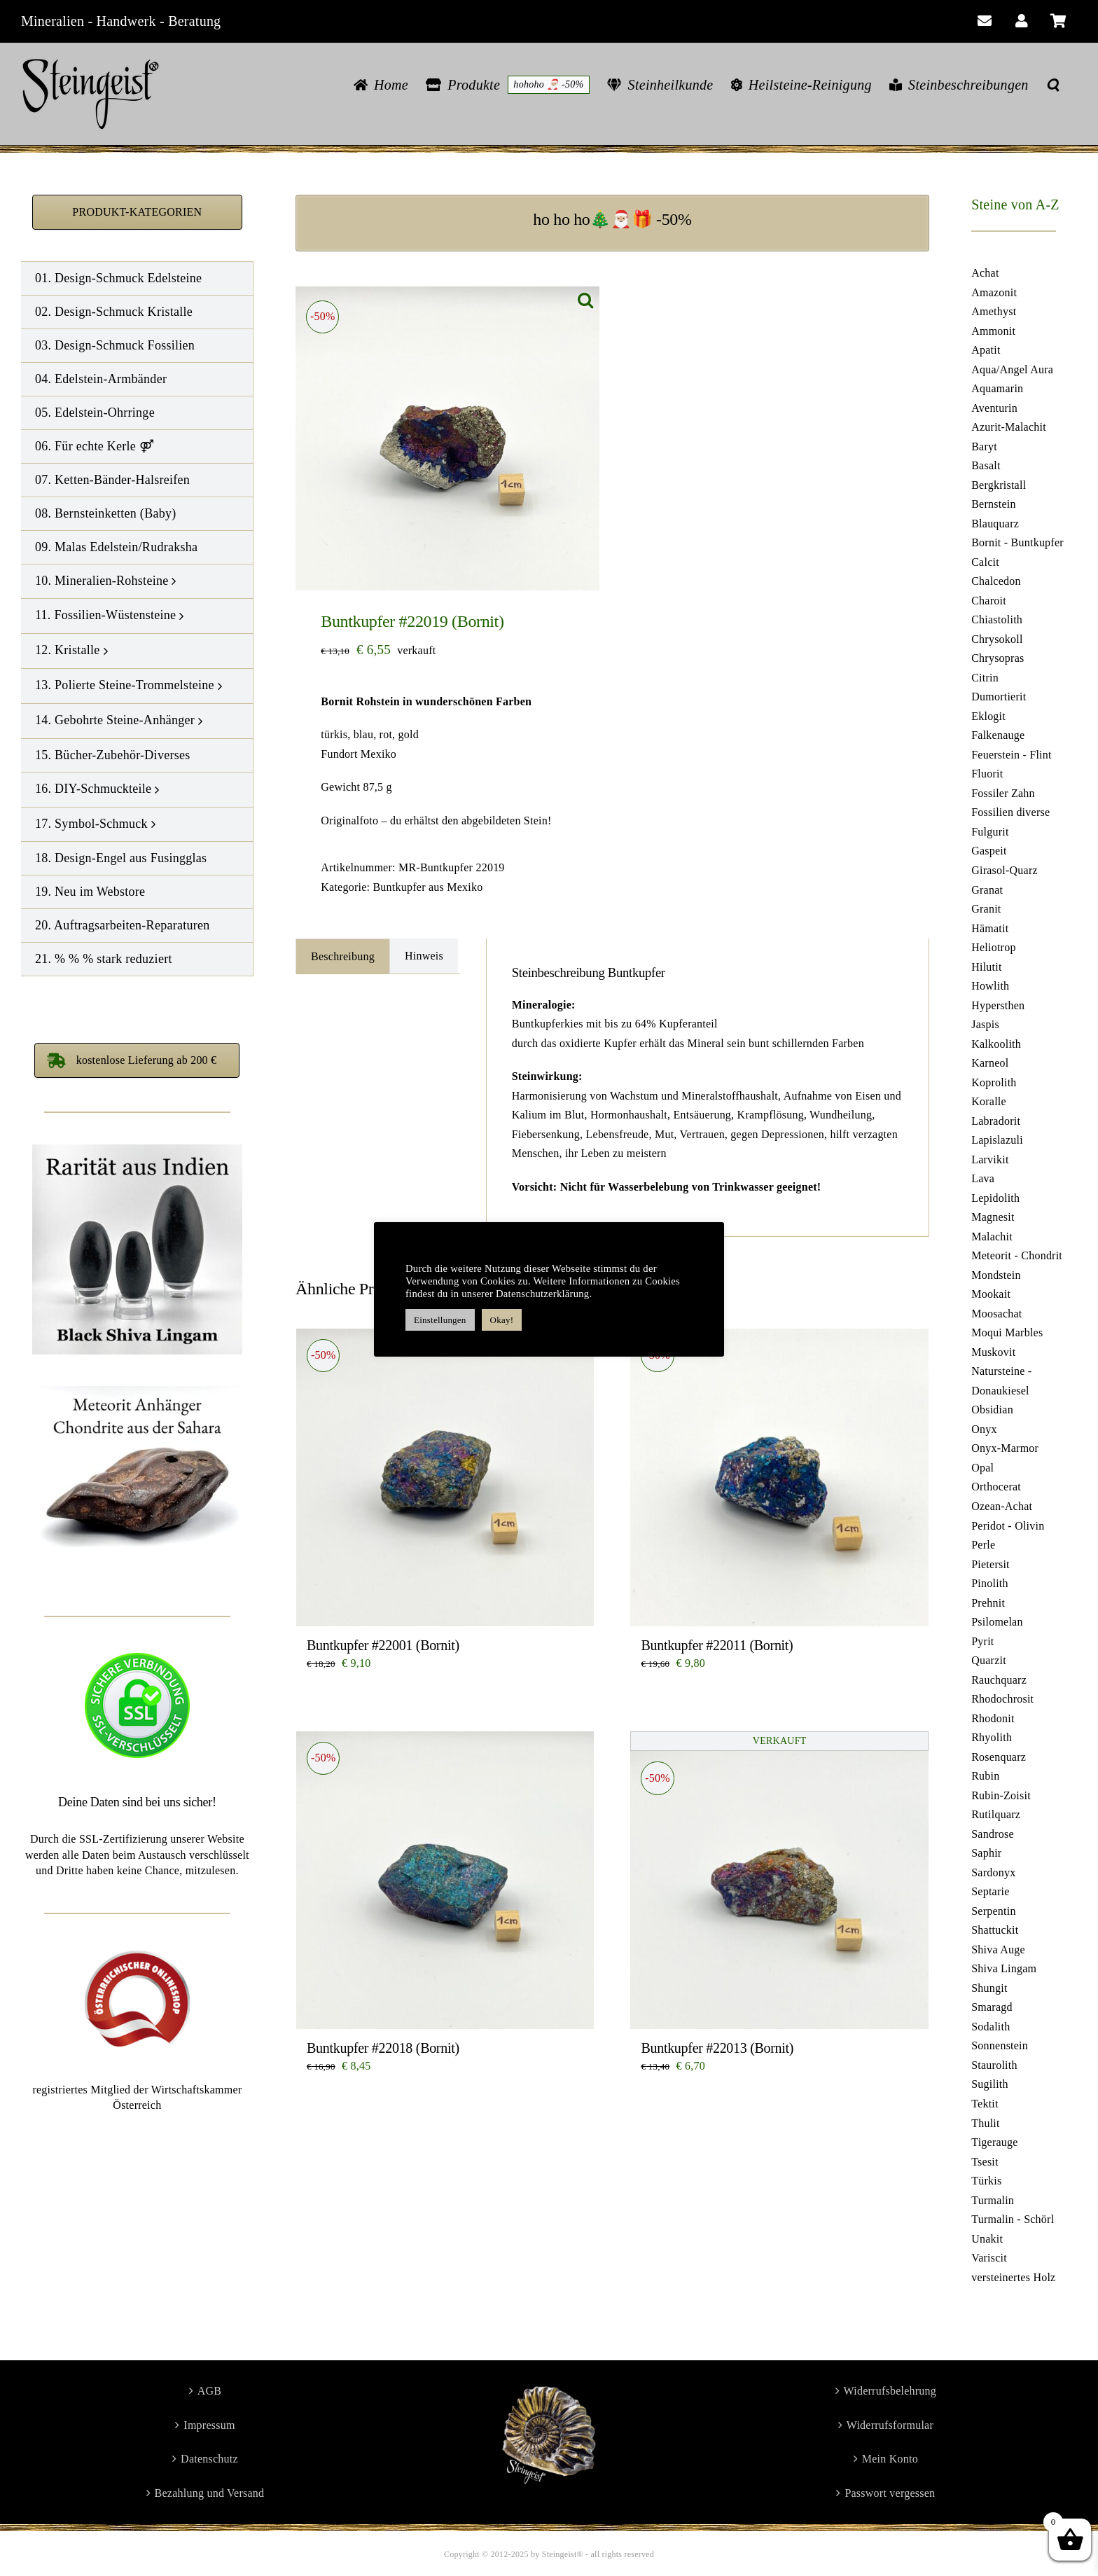  What do you see at coordinates (445, 1477) in the screenshot?
I see `[Buntkupfer #22001 (Bornit)]` at bounding box center [445, 1477].